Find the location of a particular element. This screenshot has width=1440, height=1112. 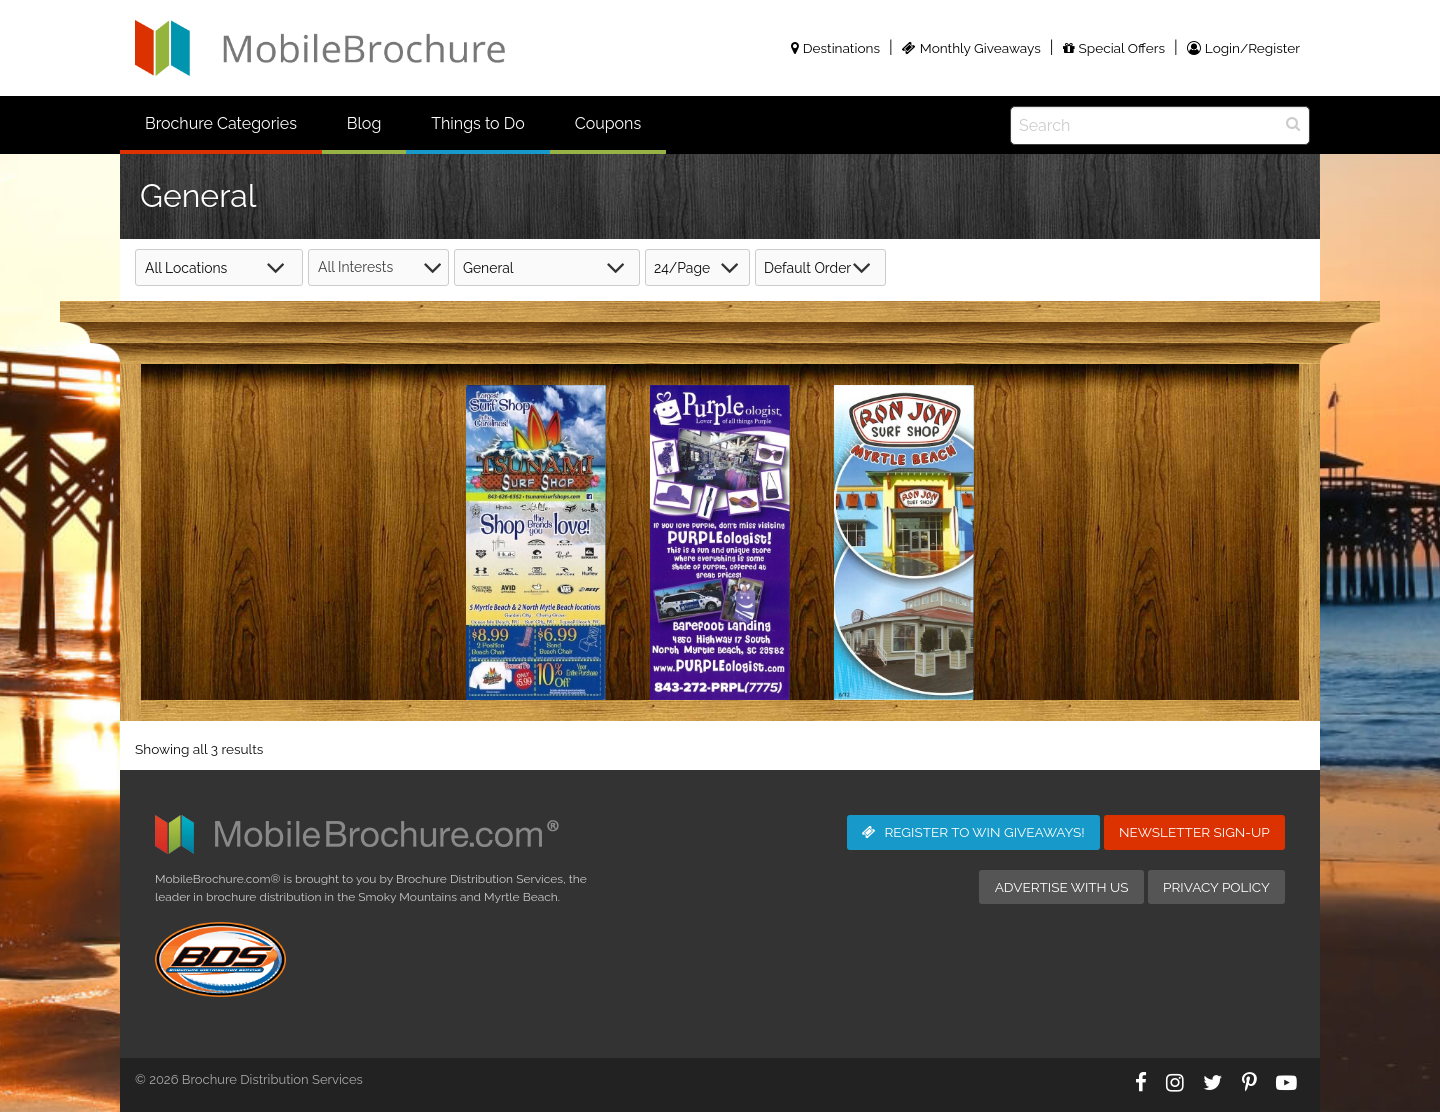

Blog is located at coordinates (364, 123).